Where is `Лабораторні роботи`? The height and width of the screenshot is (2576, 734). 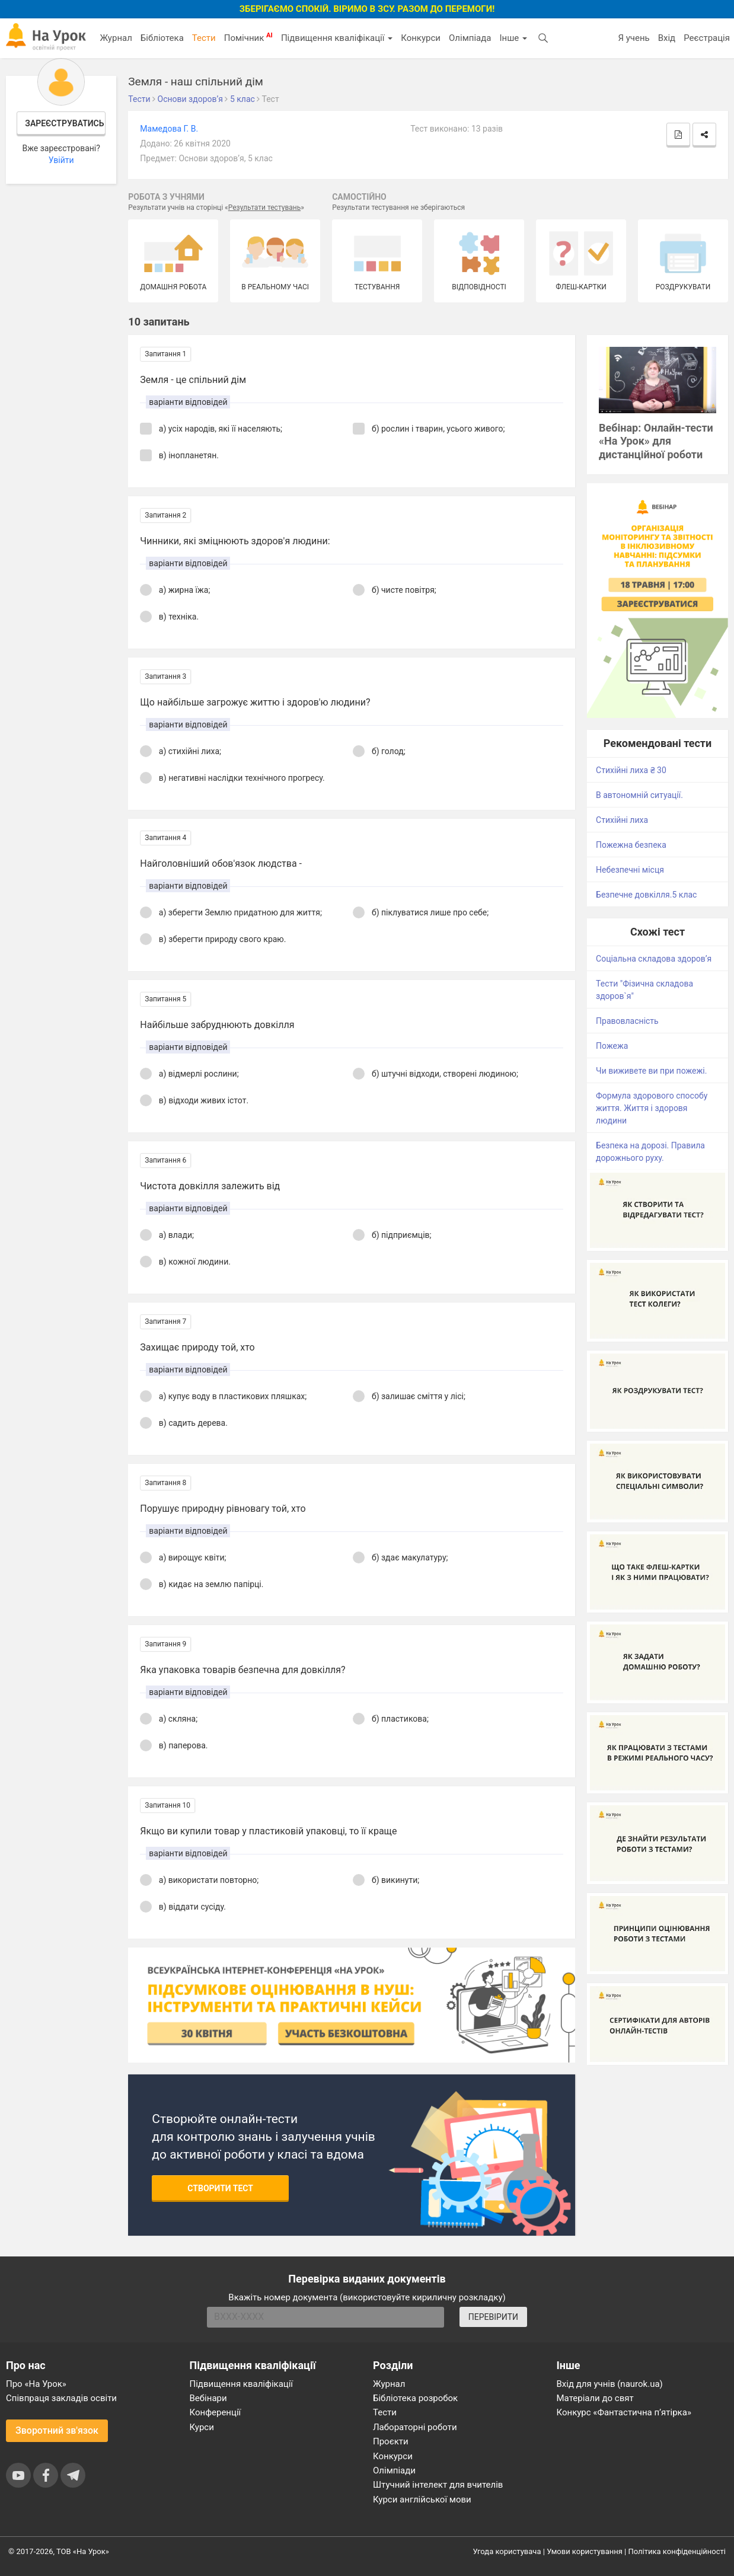 Лабораторні роботи is located at coordinates (415, 2427).